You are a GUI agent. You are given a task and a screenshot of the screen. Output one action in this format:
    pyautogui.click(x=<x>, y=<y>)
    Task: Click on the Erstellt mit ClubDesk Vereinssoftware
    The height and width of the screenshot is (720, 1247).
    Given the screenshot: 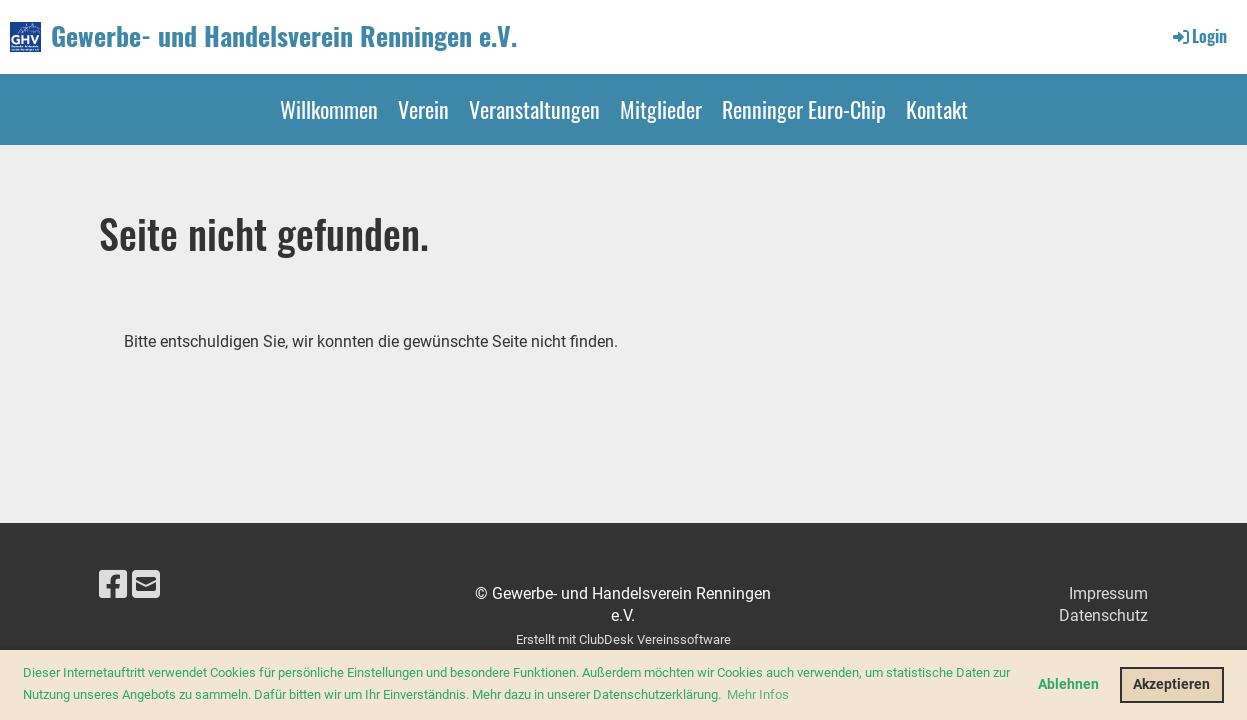 What is the action you would take?
    pyautogui.click(x=623, y=639)
    